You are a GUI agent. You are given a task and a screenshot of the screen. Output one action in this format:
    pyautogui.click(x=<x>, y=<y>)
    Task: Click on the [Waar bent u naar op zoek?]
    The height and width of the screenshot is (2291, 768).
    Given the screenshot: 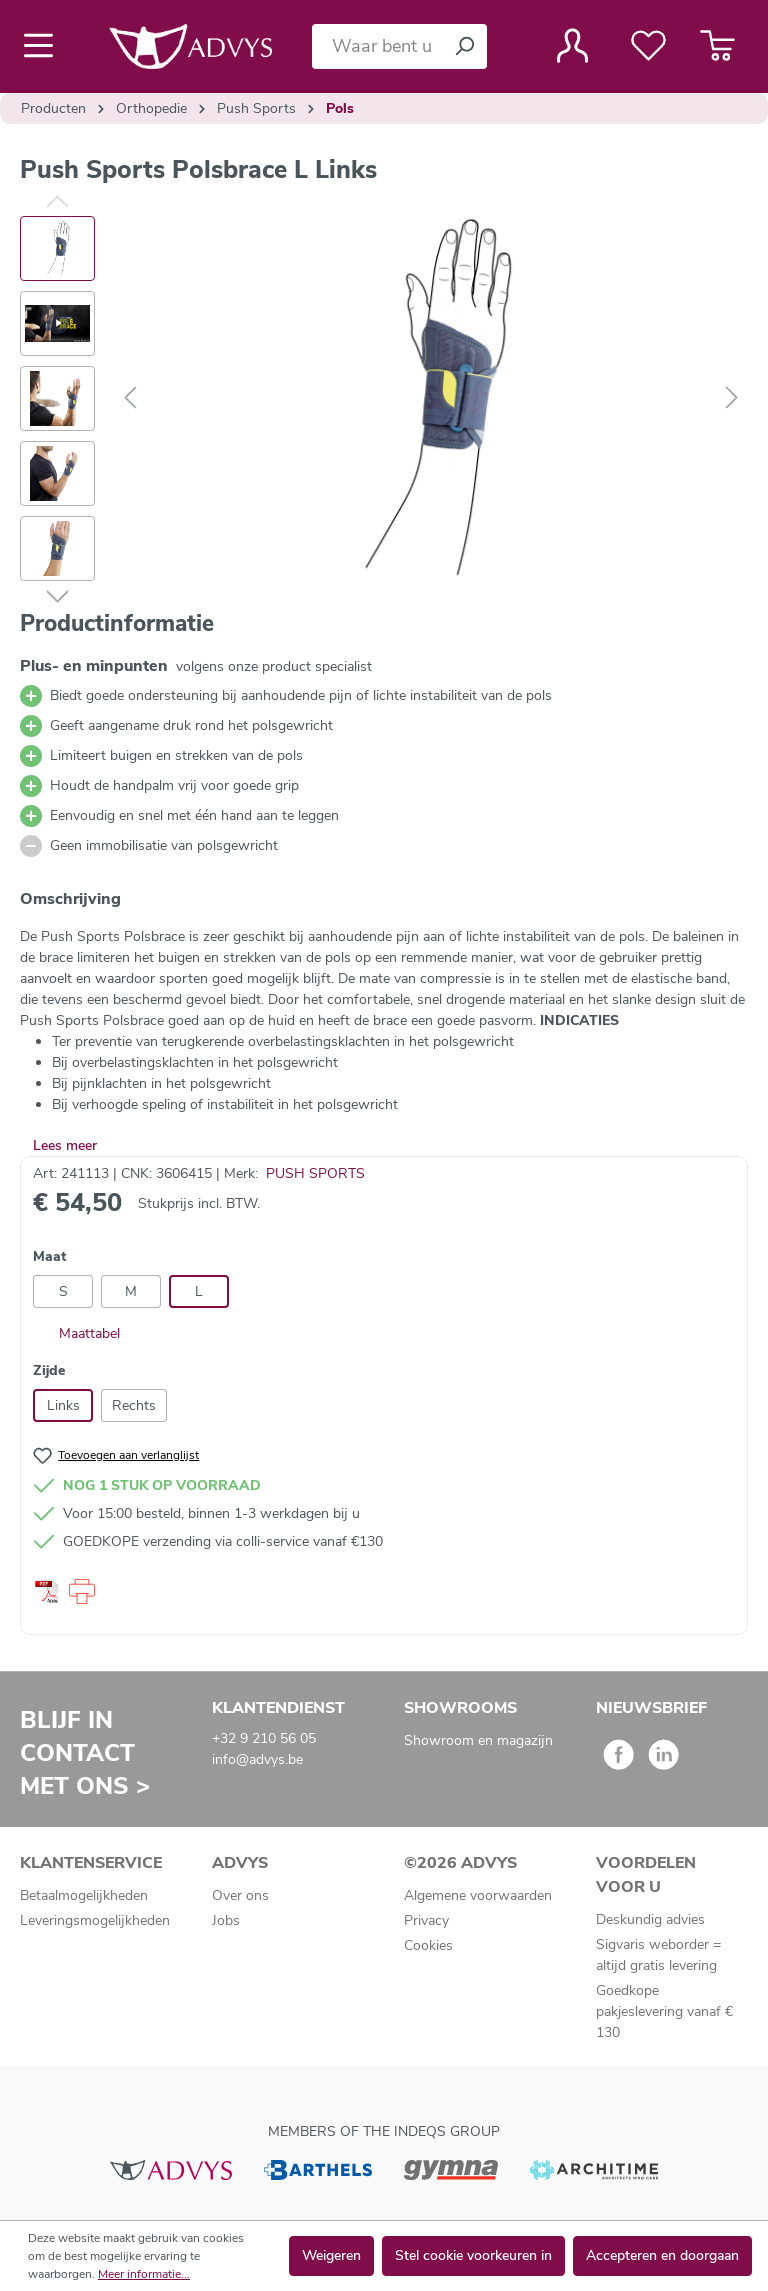 What is the action you would take?
    pyautogui.click(x=377, y=46)
    